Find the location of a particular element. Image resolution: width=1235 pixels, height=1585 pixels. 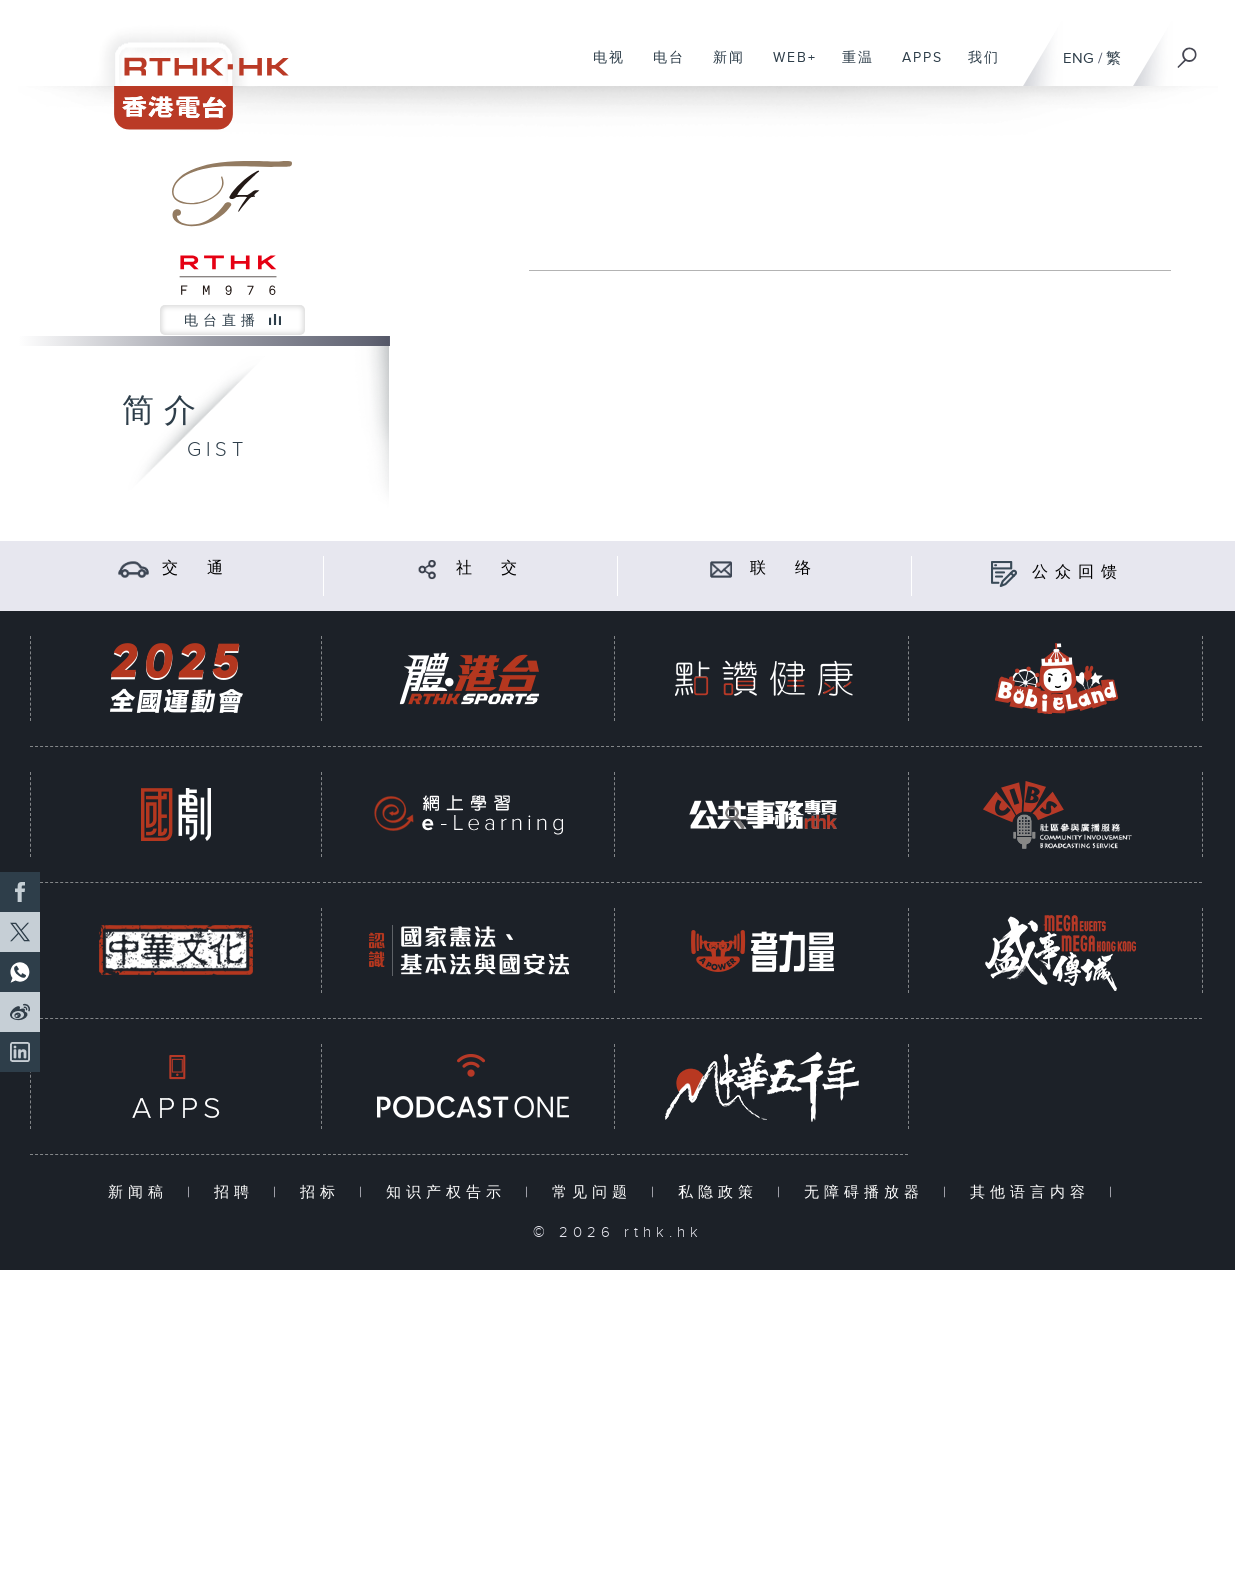

其他语言内容 is located at coordinates (1034, 1192).